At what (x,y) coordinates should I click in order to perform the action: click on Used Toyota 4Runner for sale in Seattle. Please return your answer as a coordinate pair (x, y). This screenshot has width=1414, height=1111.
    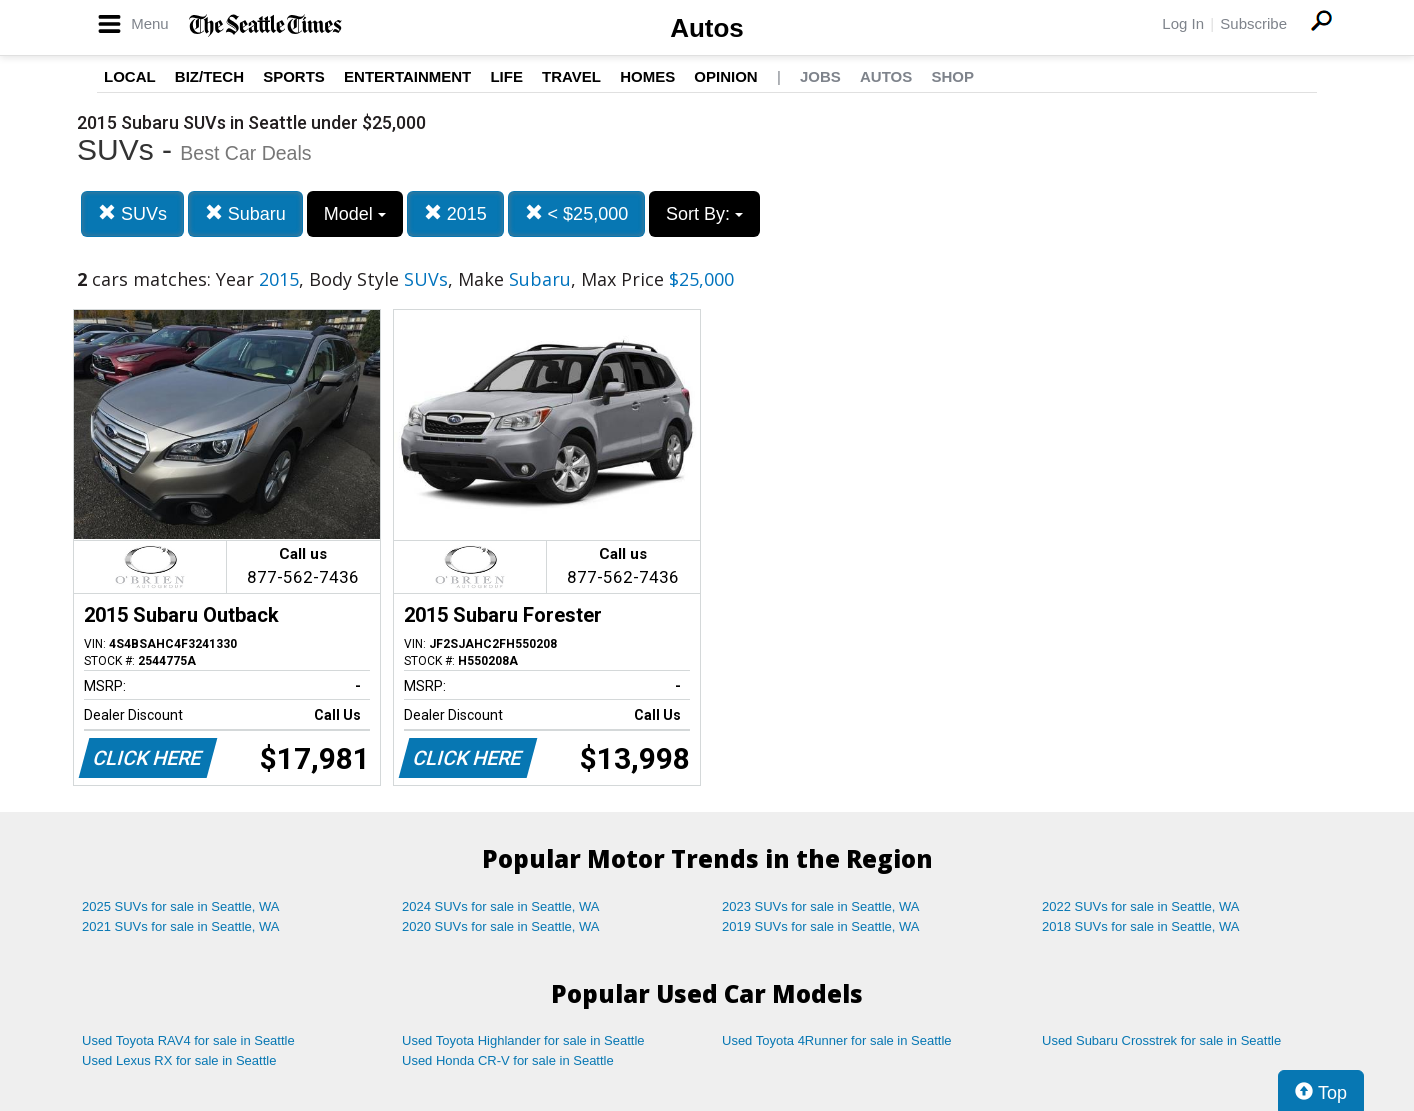
    Looking at the image, I should click on (837, 1040).